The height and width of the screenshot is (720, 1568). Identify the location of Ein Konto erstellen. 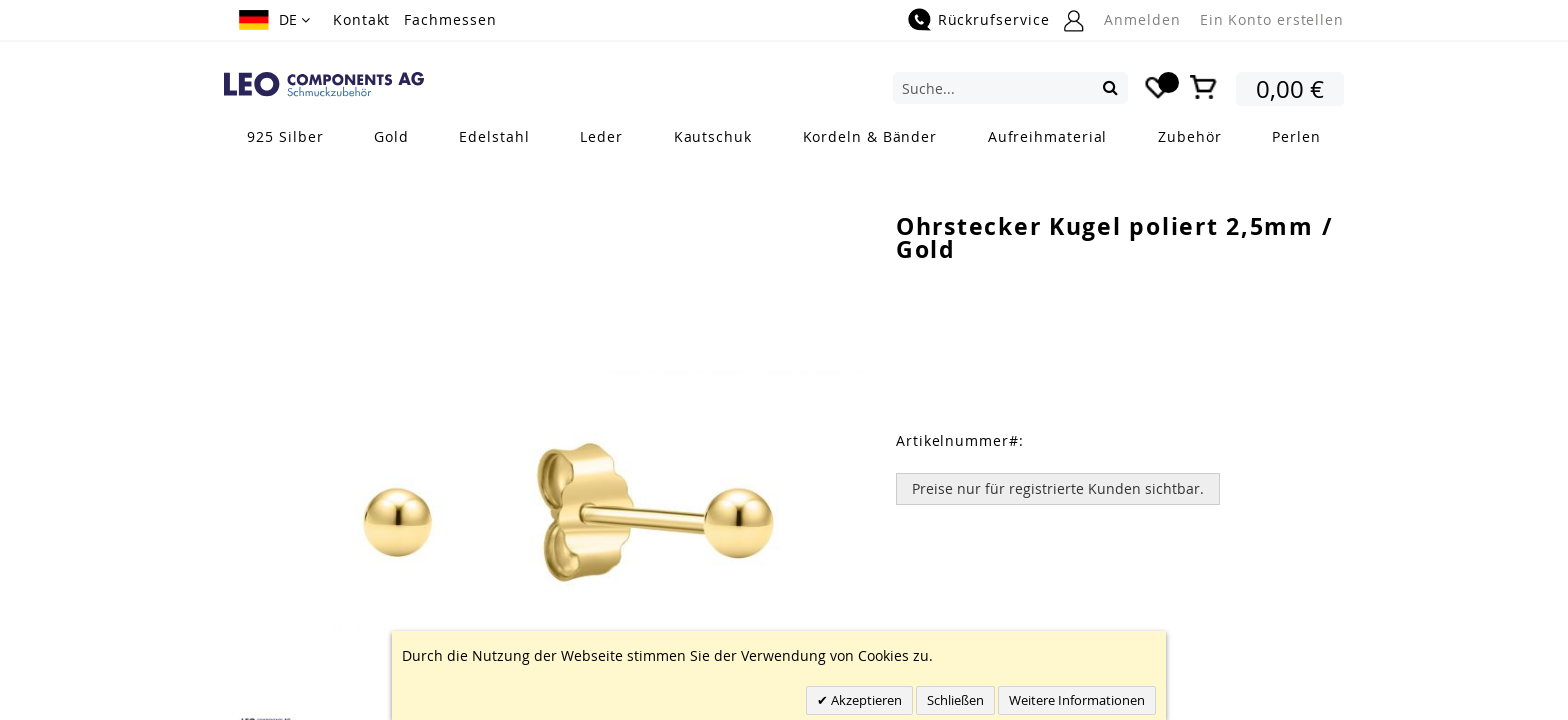
(1272, 19).